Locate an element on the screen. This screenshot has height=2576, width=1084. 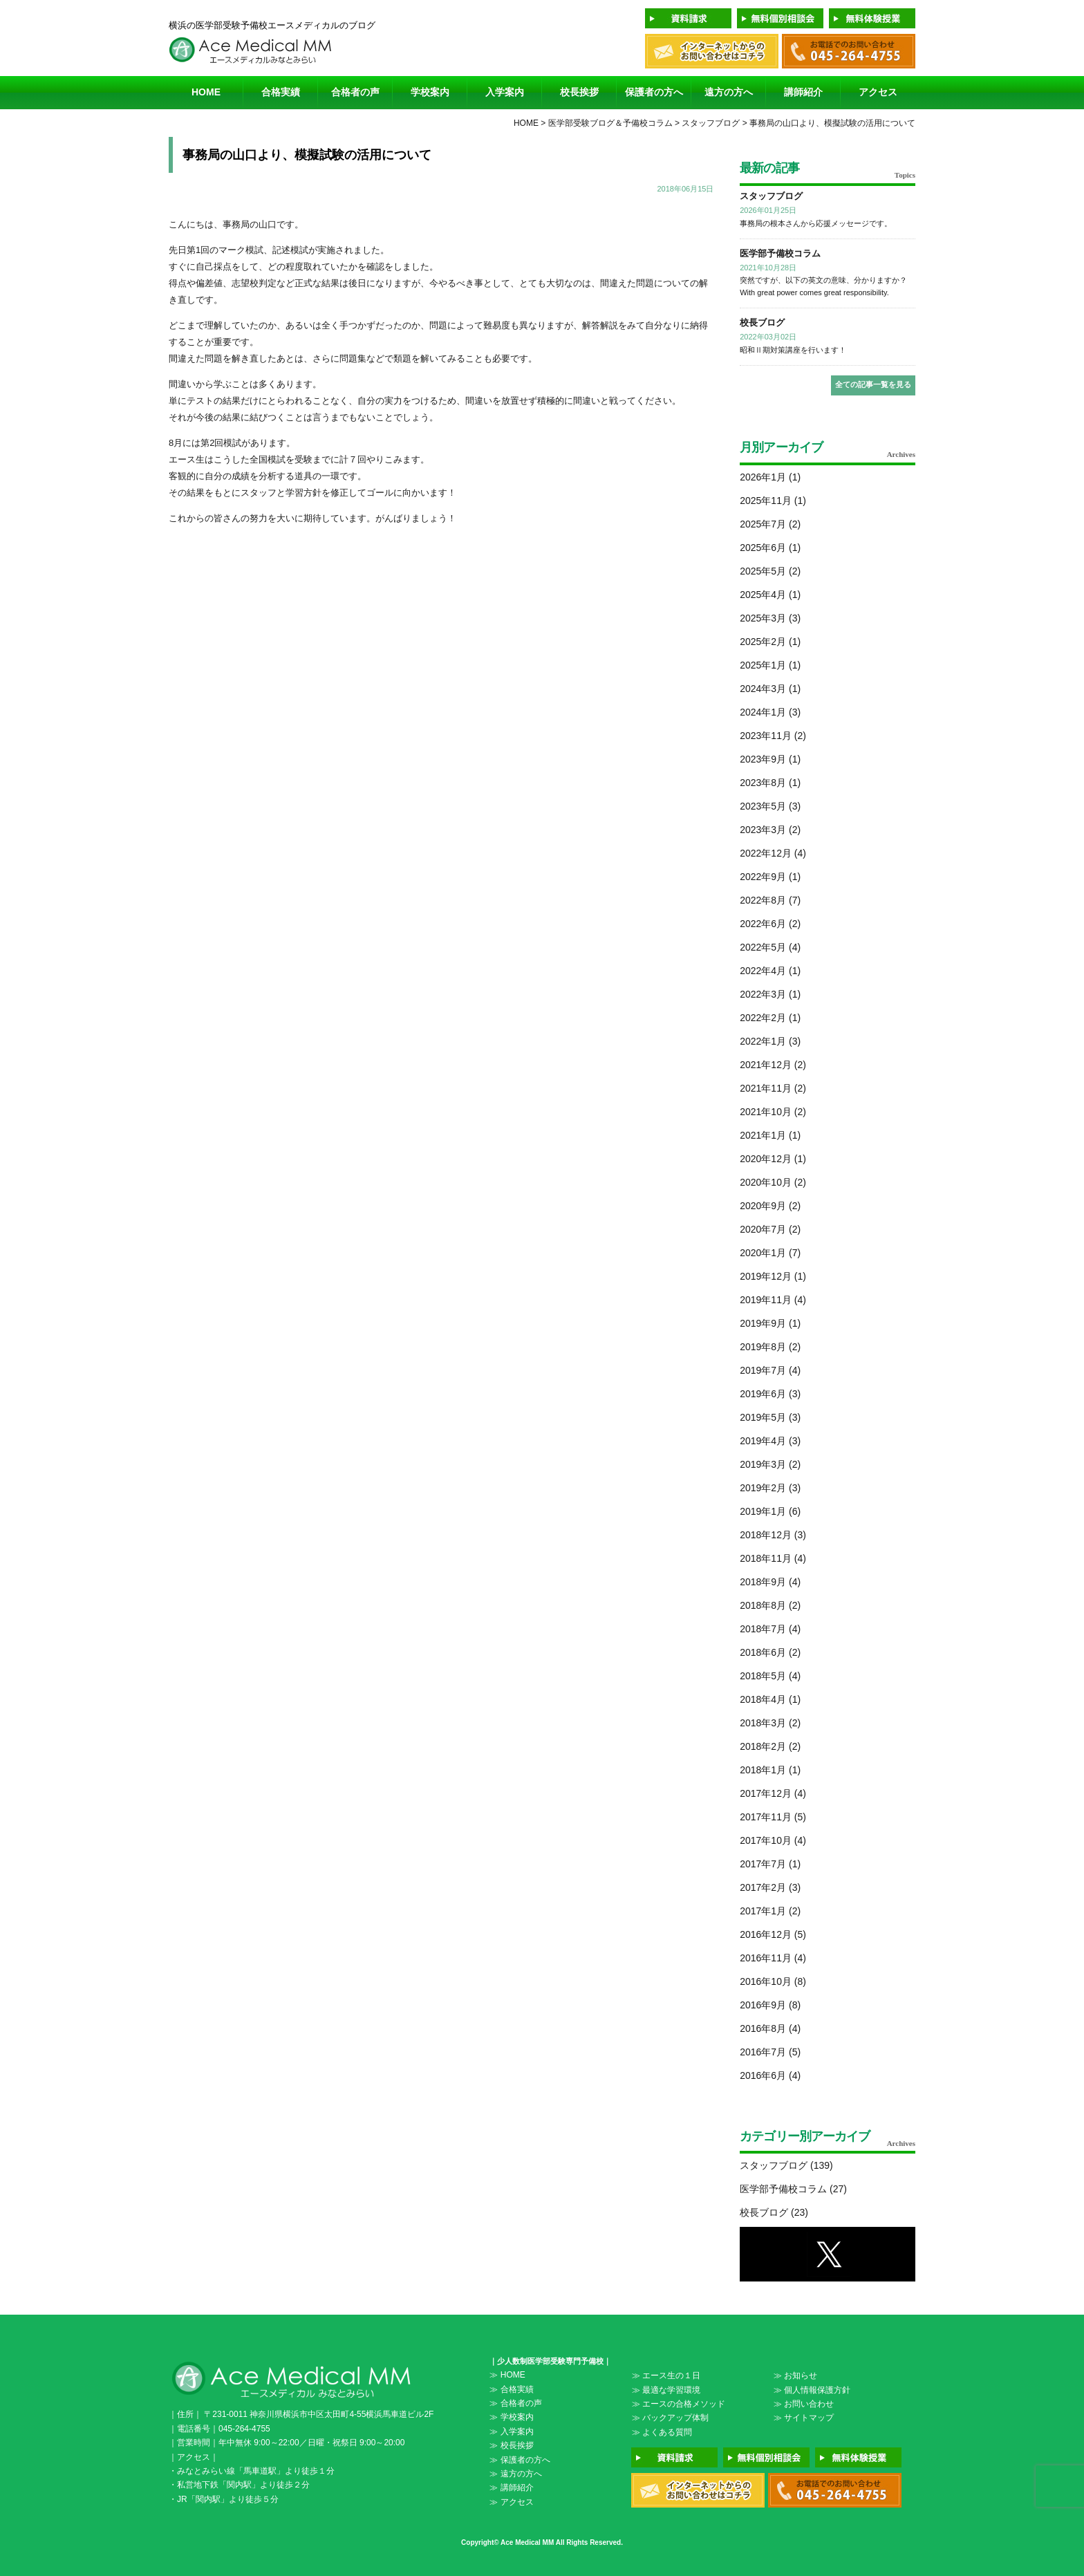
2020年1月 is located at coordinates (763, 1252).